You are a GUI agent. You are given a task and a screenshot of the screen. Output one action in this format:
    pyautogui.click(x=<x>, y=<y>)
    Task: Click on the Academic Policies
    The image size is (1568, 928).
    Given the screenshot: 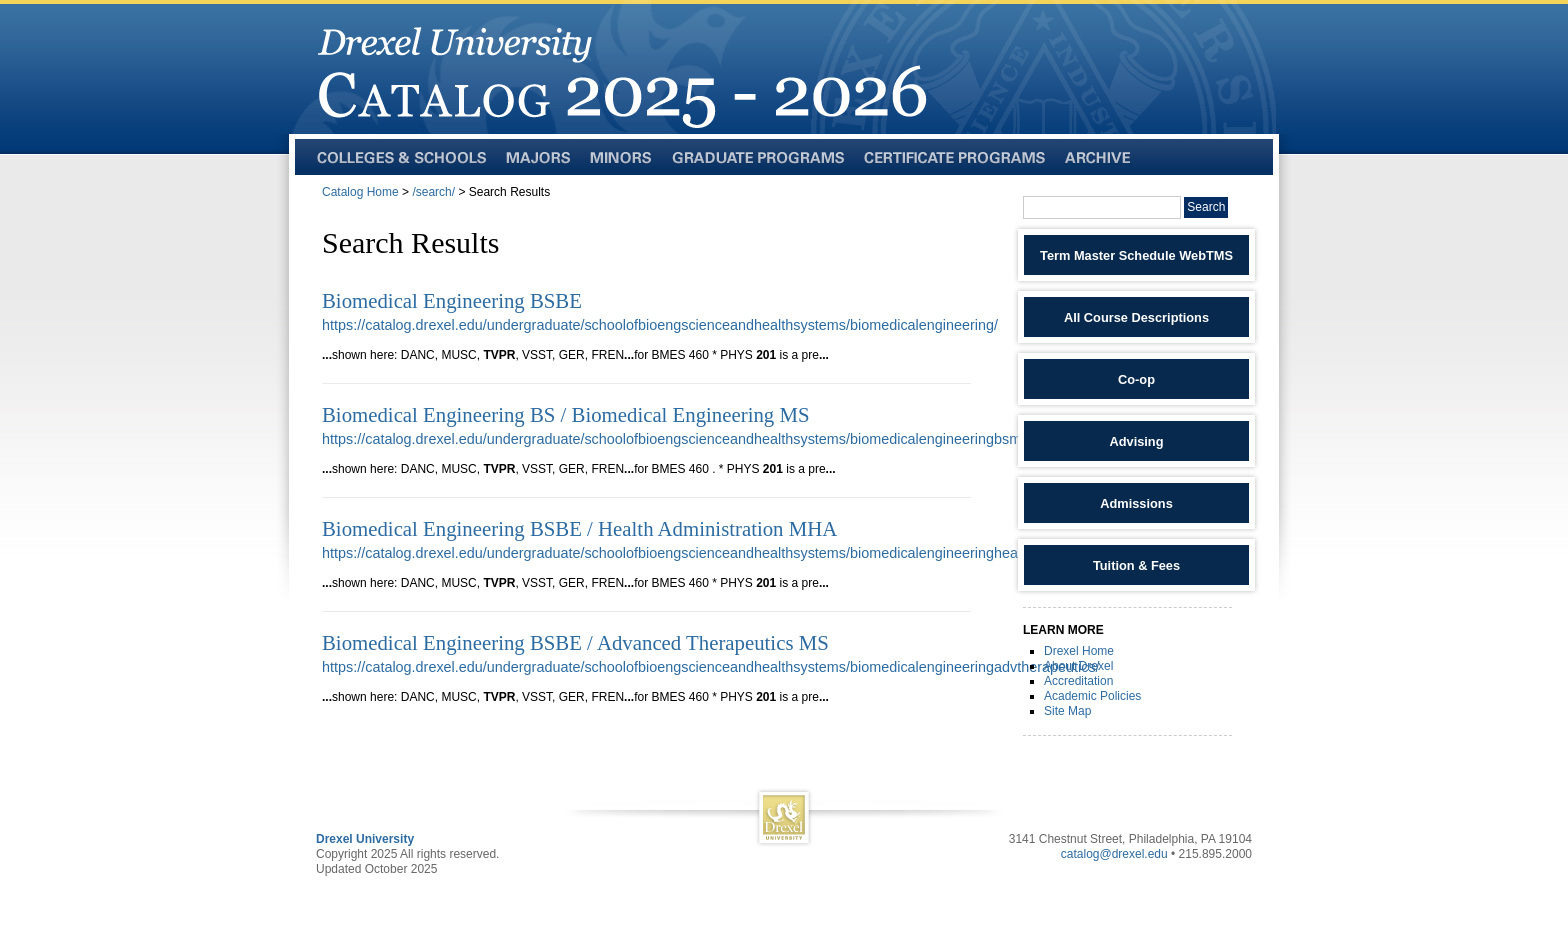 What is the action you would take?
    pyautogui.click(x=1092, y=696)
    